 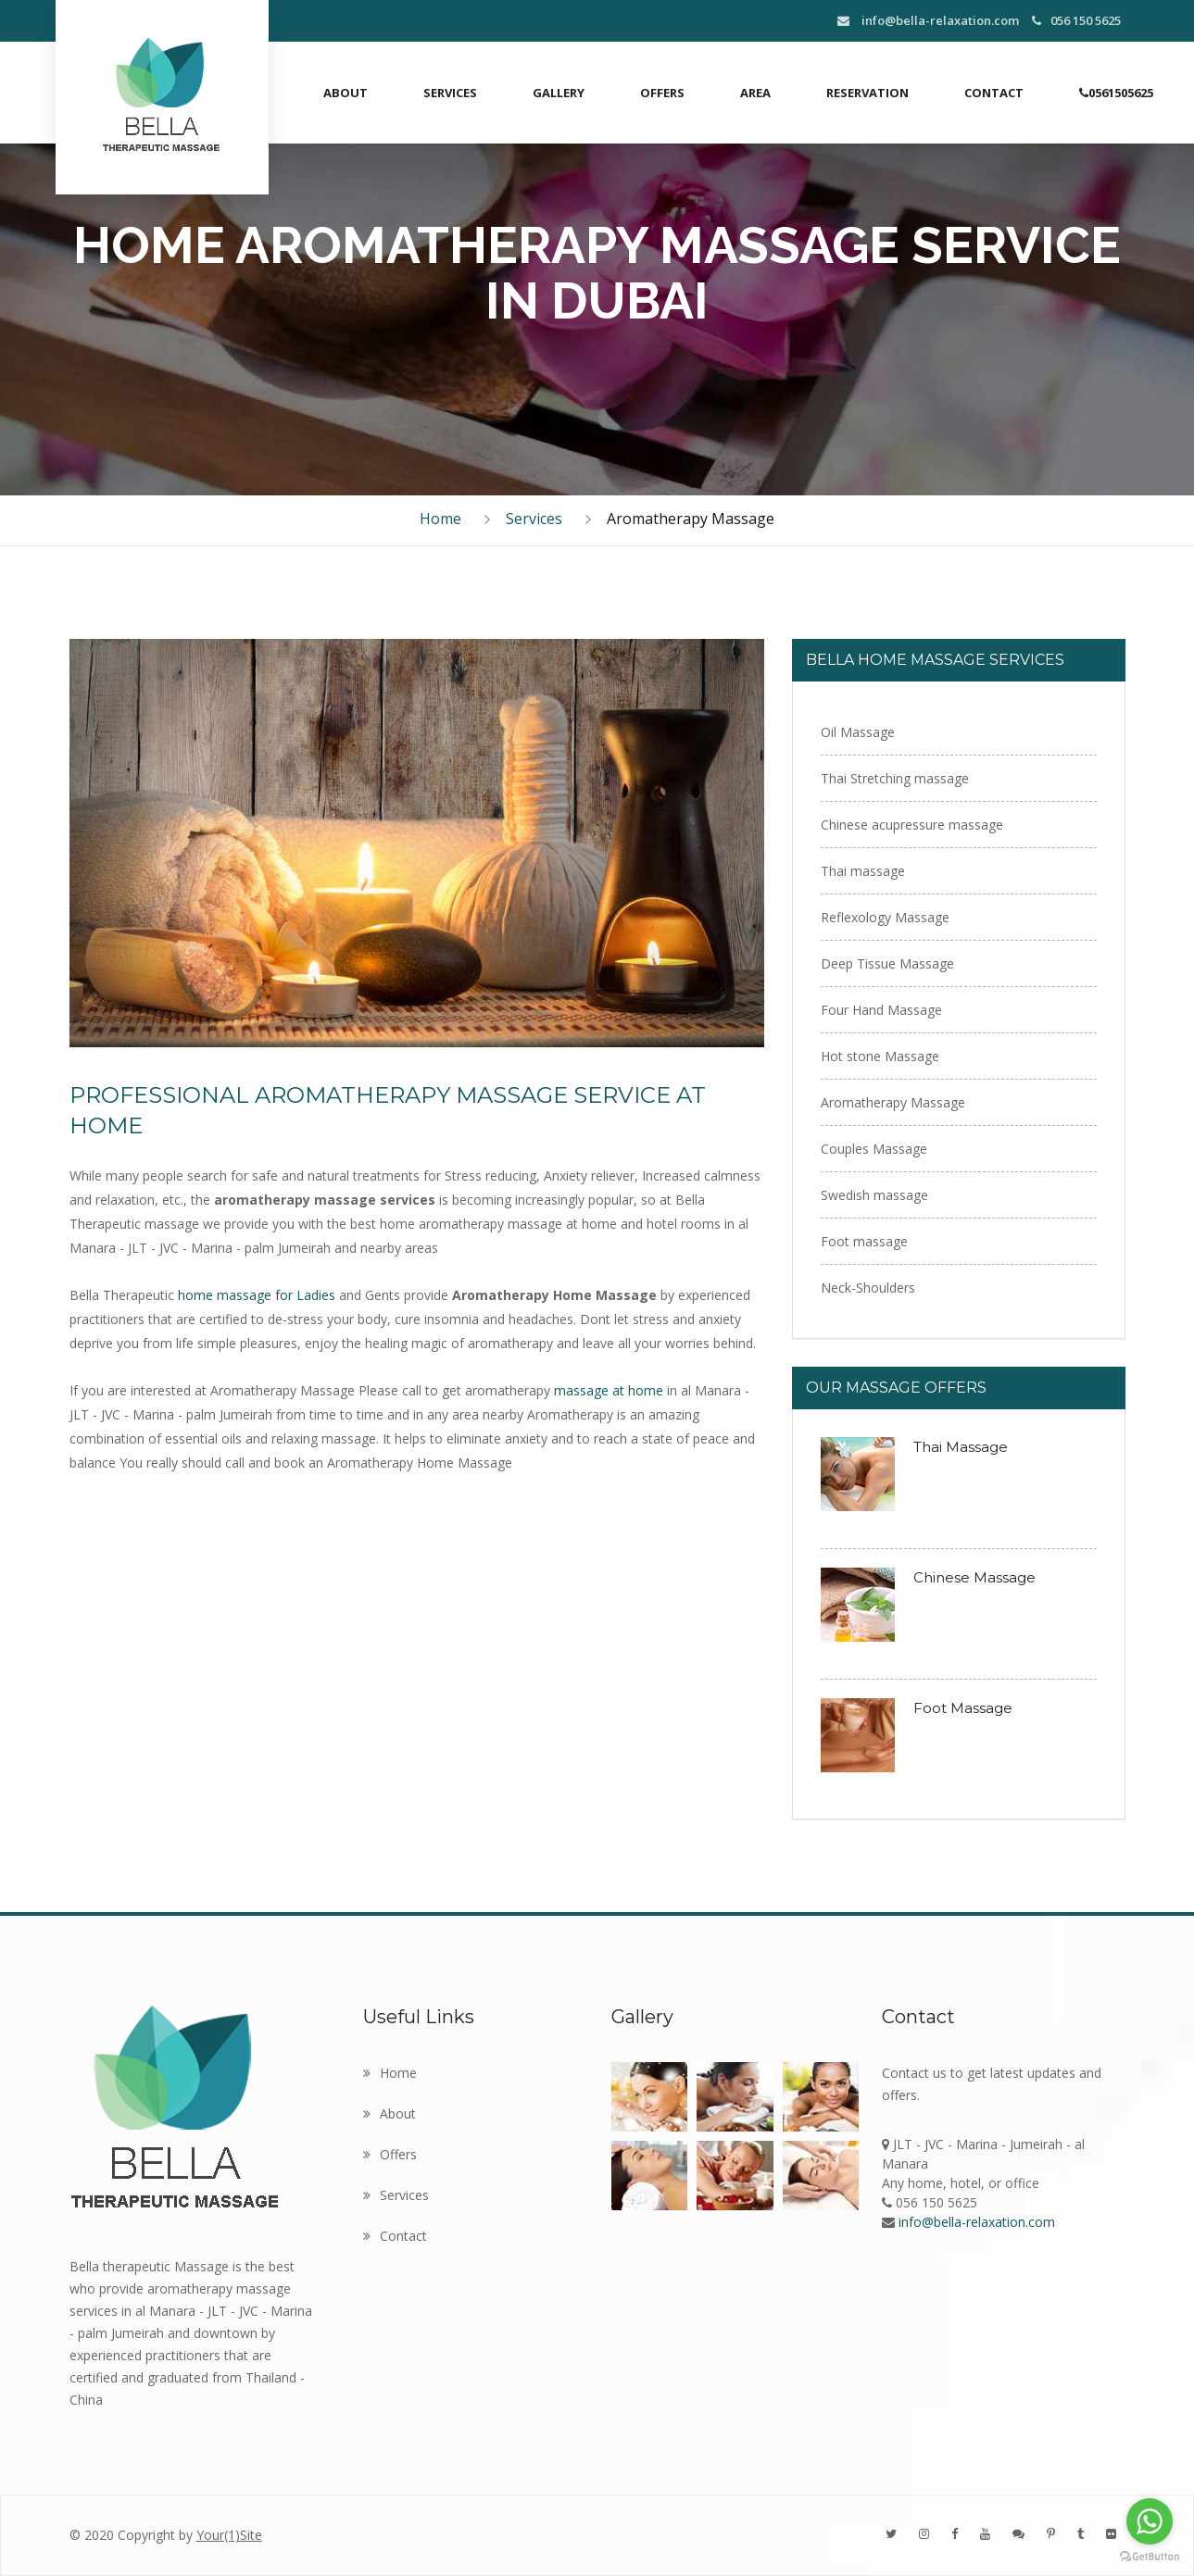 I want to click on Chinese acupressure massage, so click(x=912, y=824).